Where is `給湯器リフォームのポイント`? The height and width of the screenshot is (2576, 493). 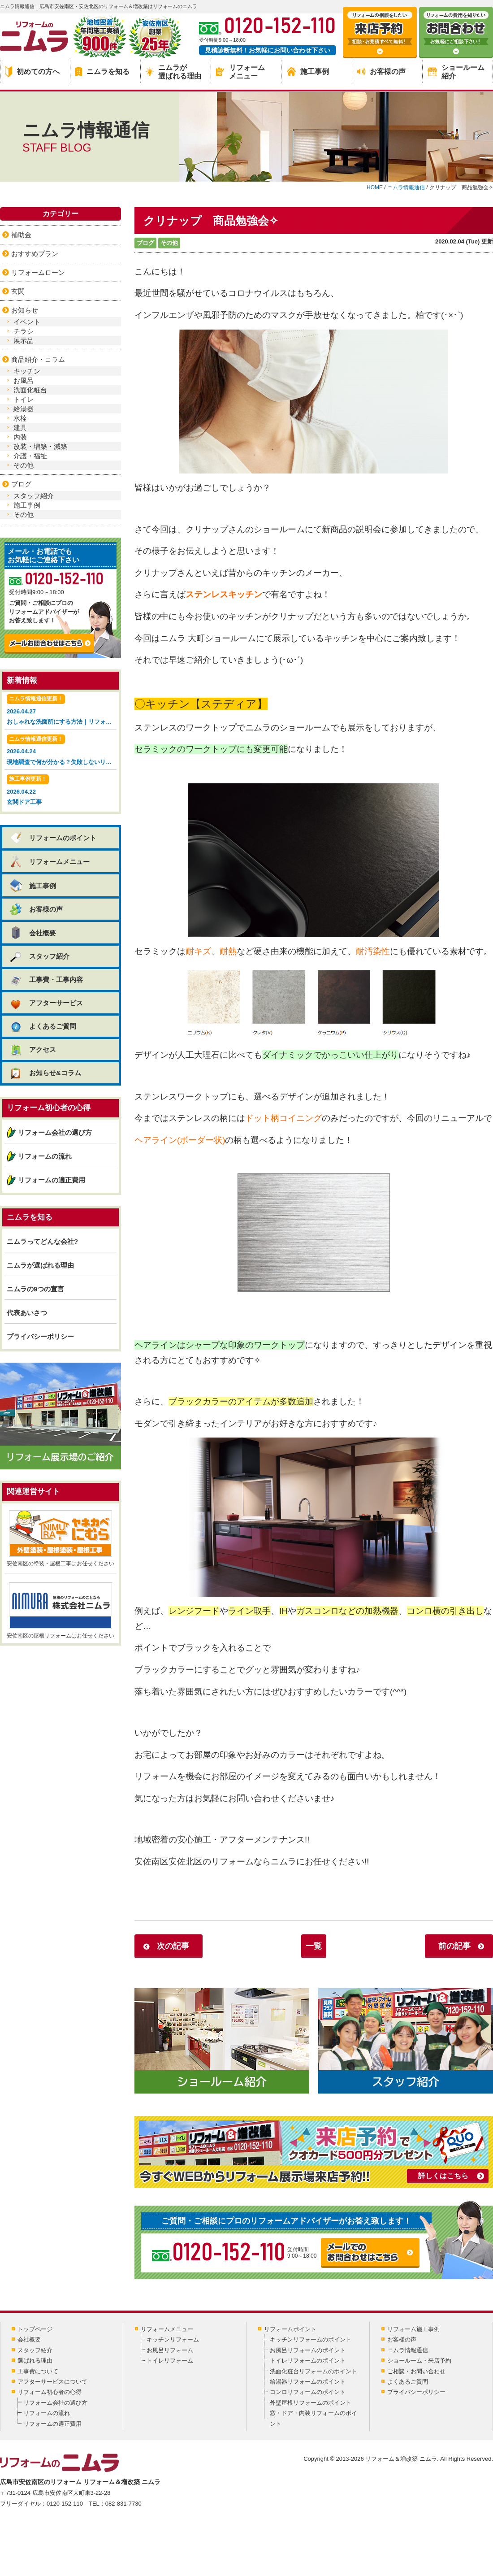 給湯器リフォームのポイント is located at coordinates (308, 2381).